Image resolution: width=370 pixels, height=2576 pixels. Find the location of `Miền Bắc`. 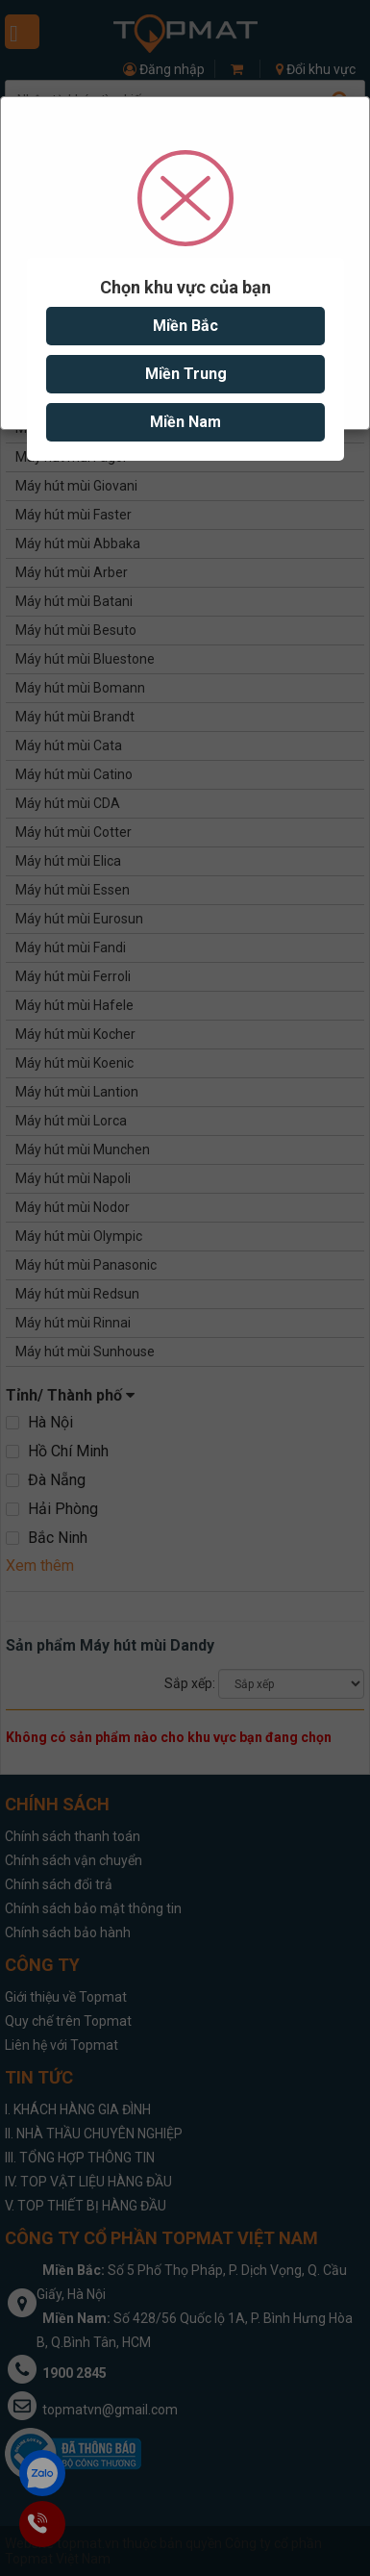

Miền Bắc is located at coordinates (185, 325).